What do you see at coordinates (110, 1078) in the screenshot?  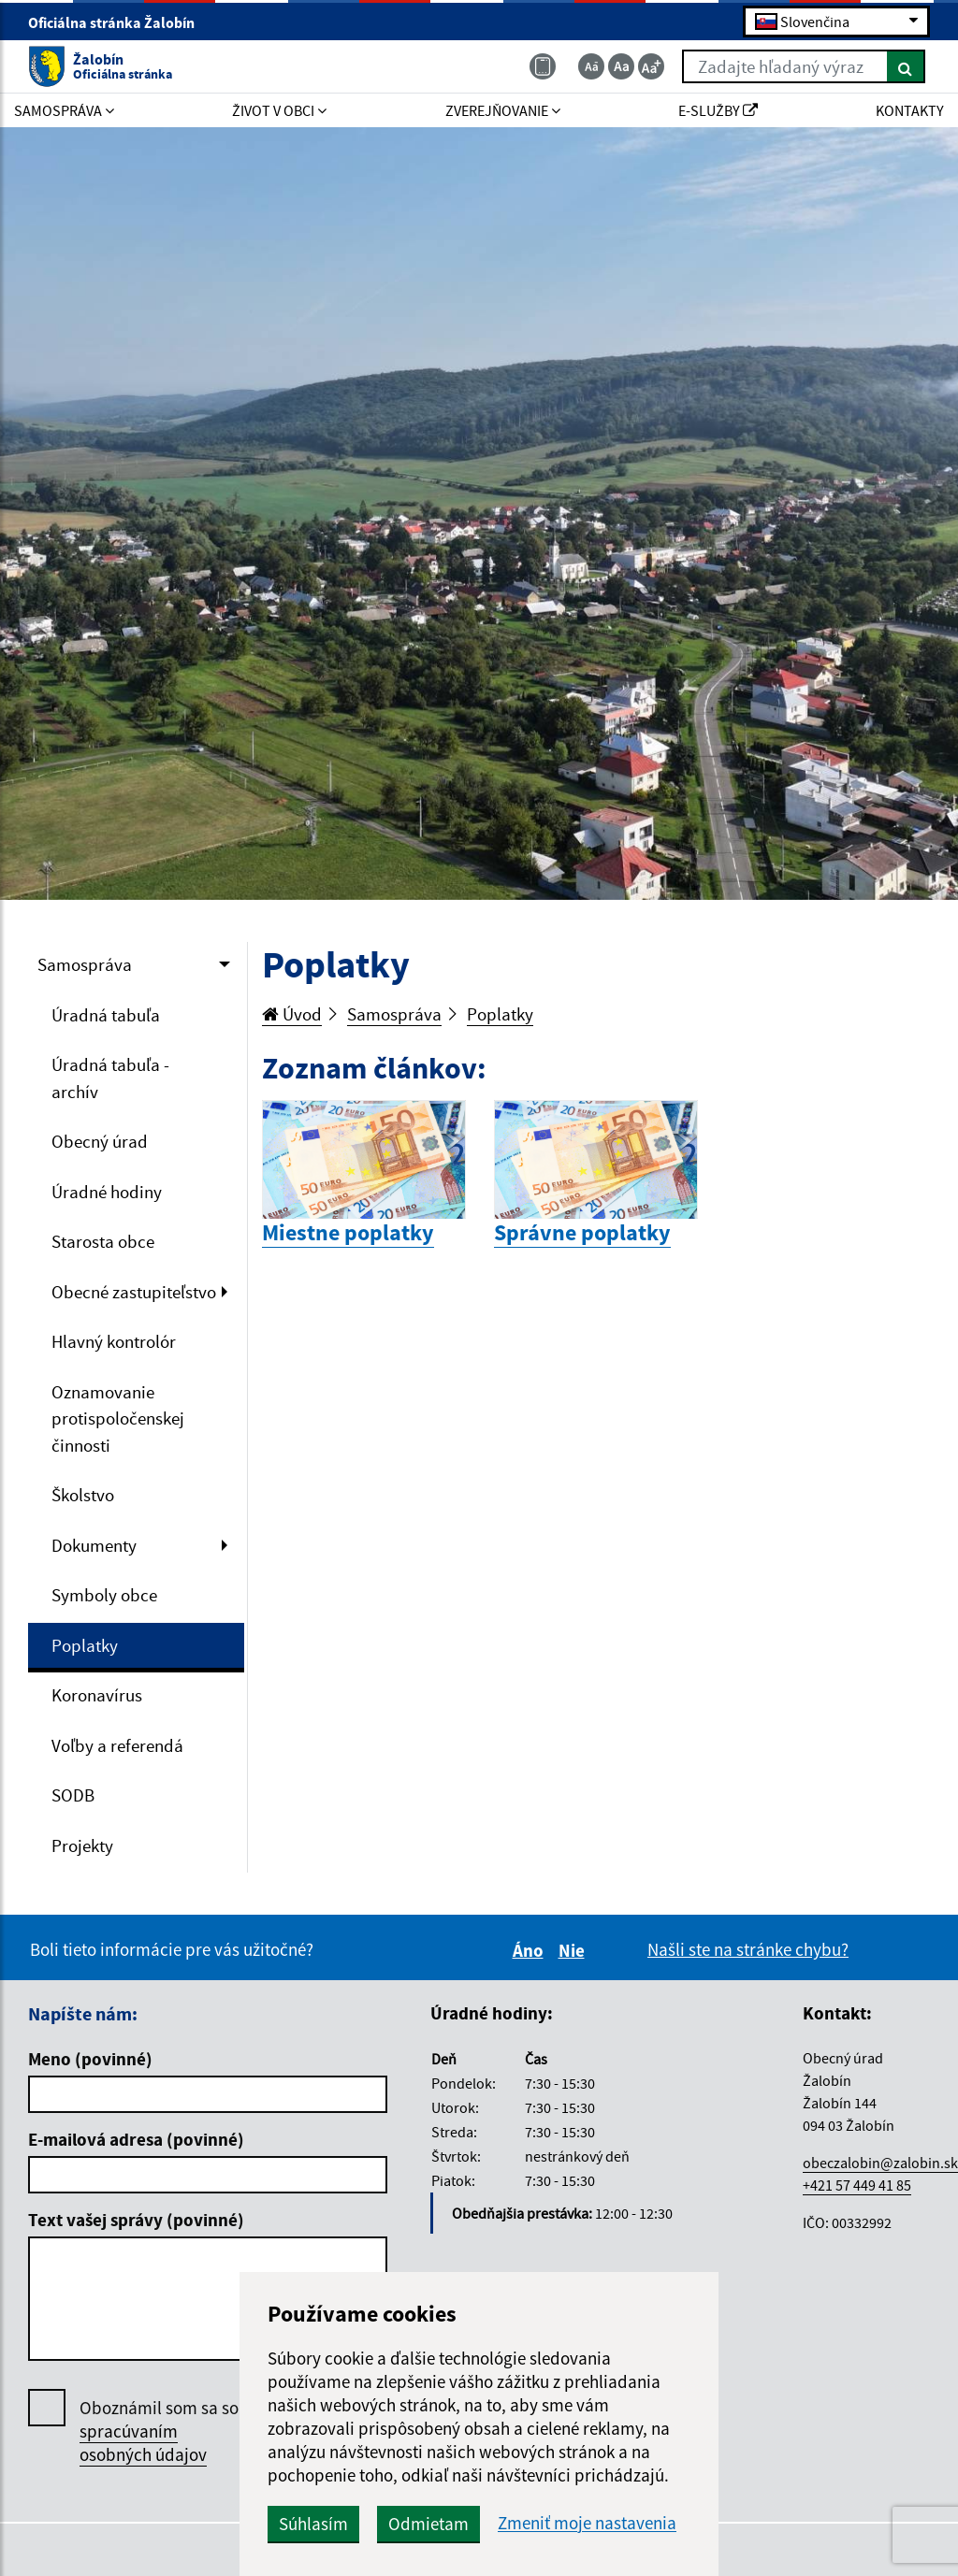 I see `Úradná tabuľa - archív` at bounding box center [110, 1078].